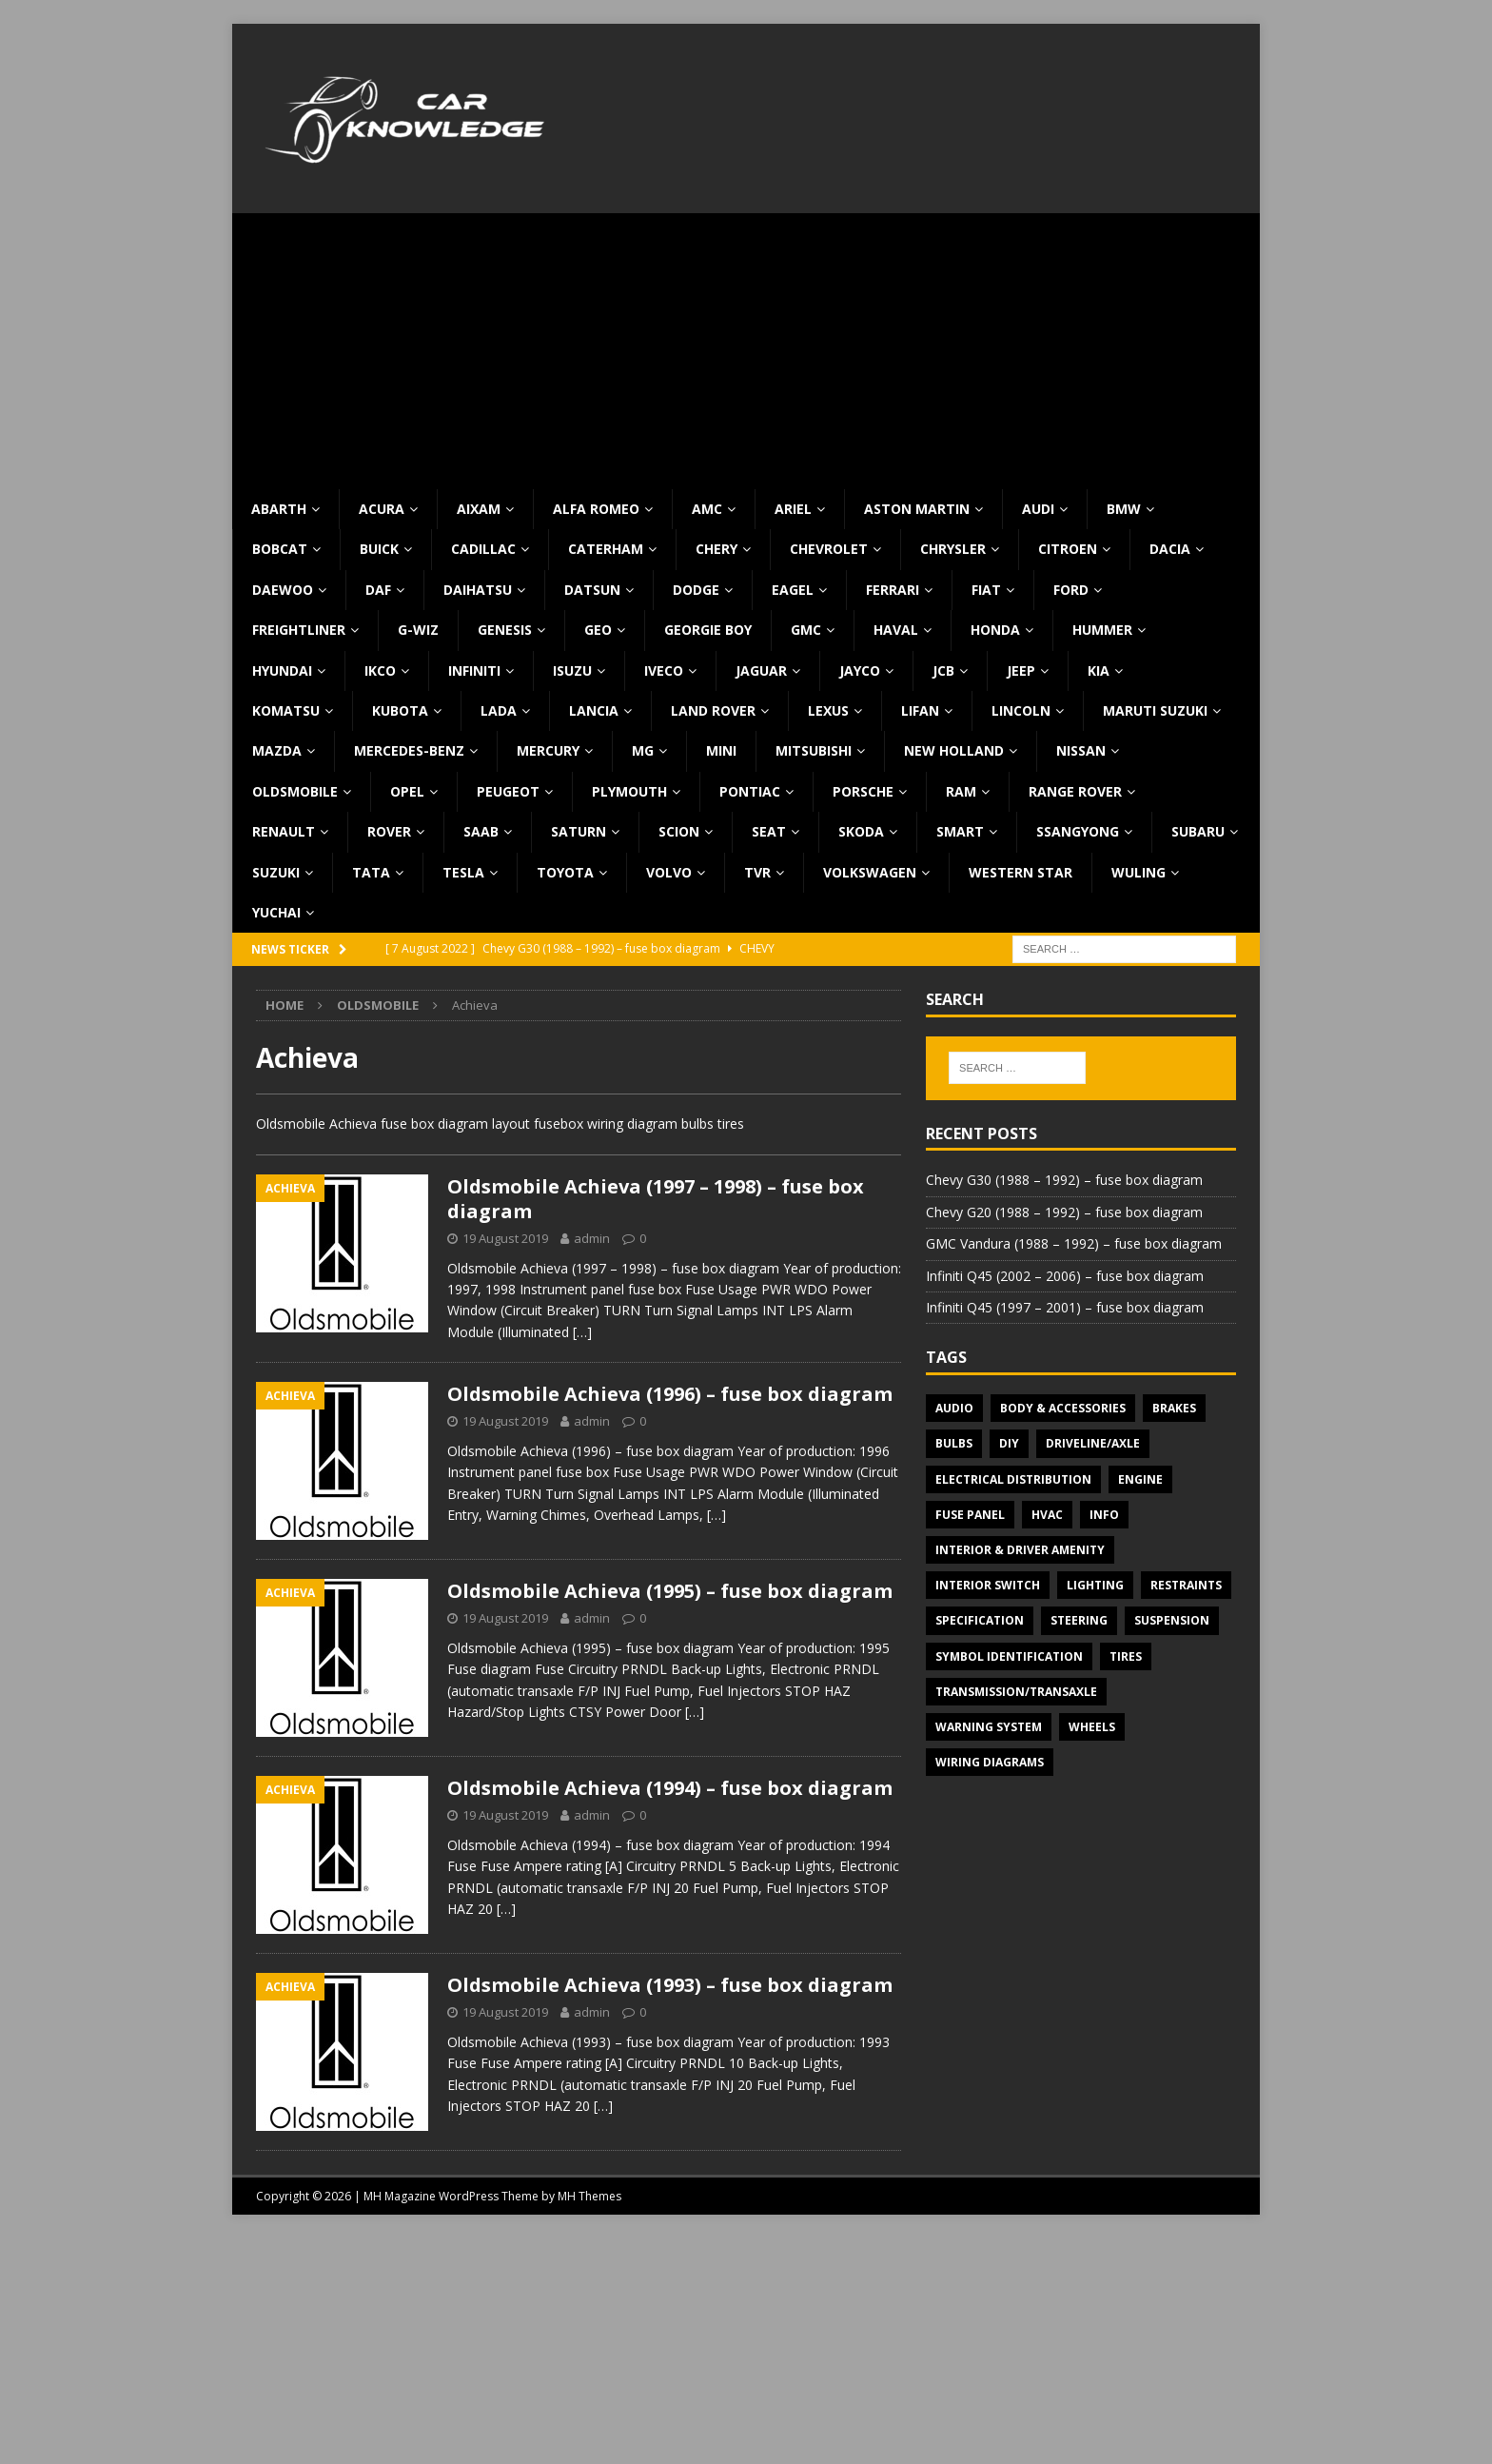  What do you see at coordinates (1093, 1443) in the screenshot?
I see `Driveline/Axle` at bounding box center [1093, 1443].